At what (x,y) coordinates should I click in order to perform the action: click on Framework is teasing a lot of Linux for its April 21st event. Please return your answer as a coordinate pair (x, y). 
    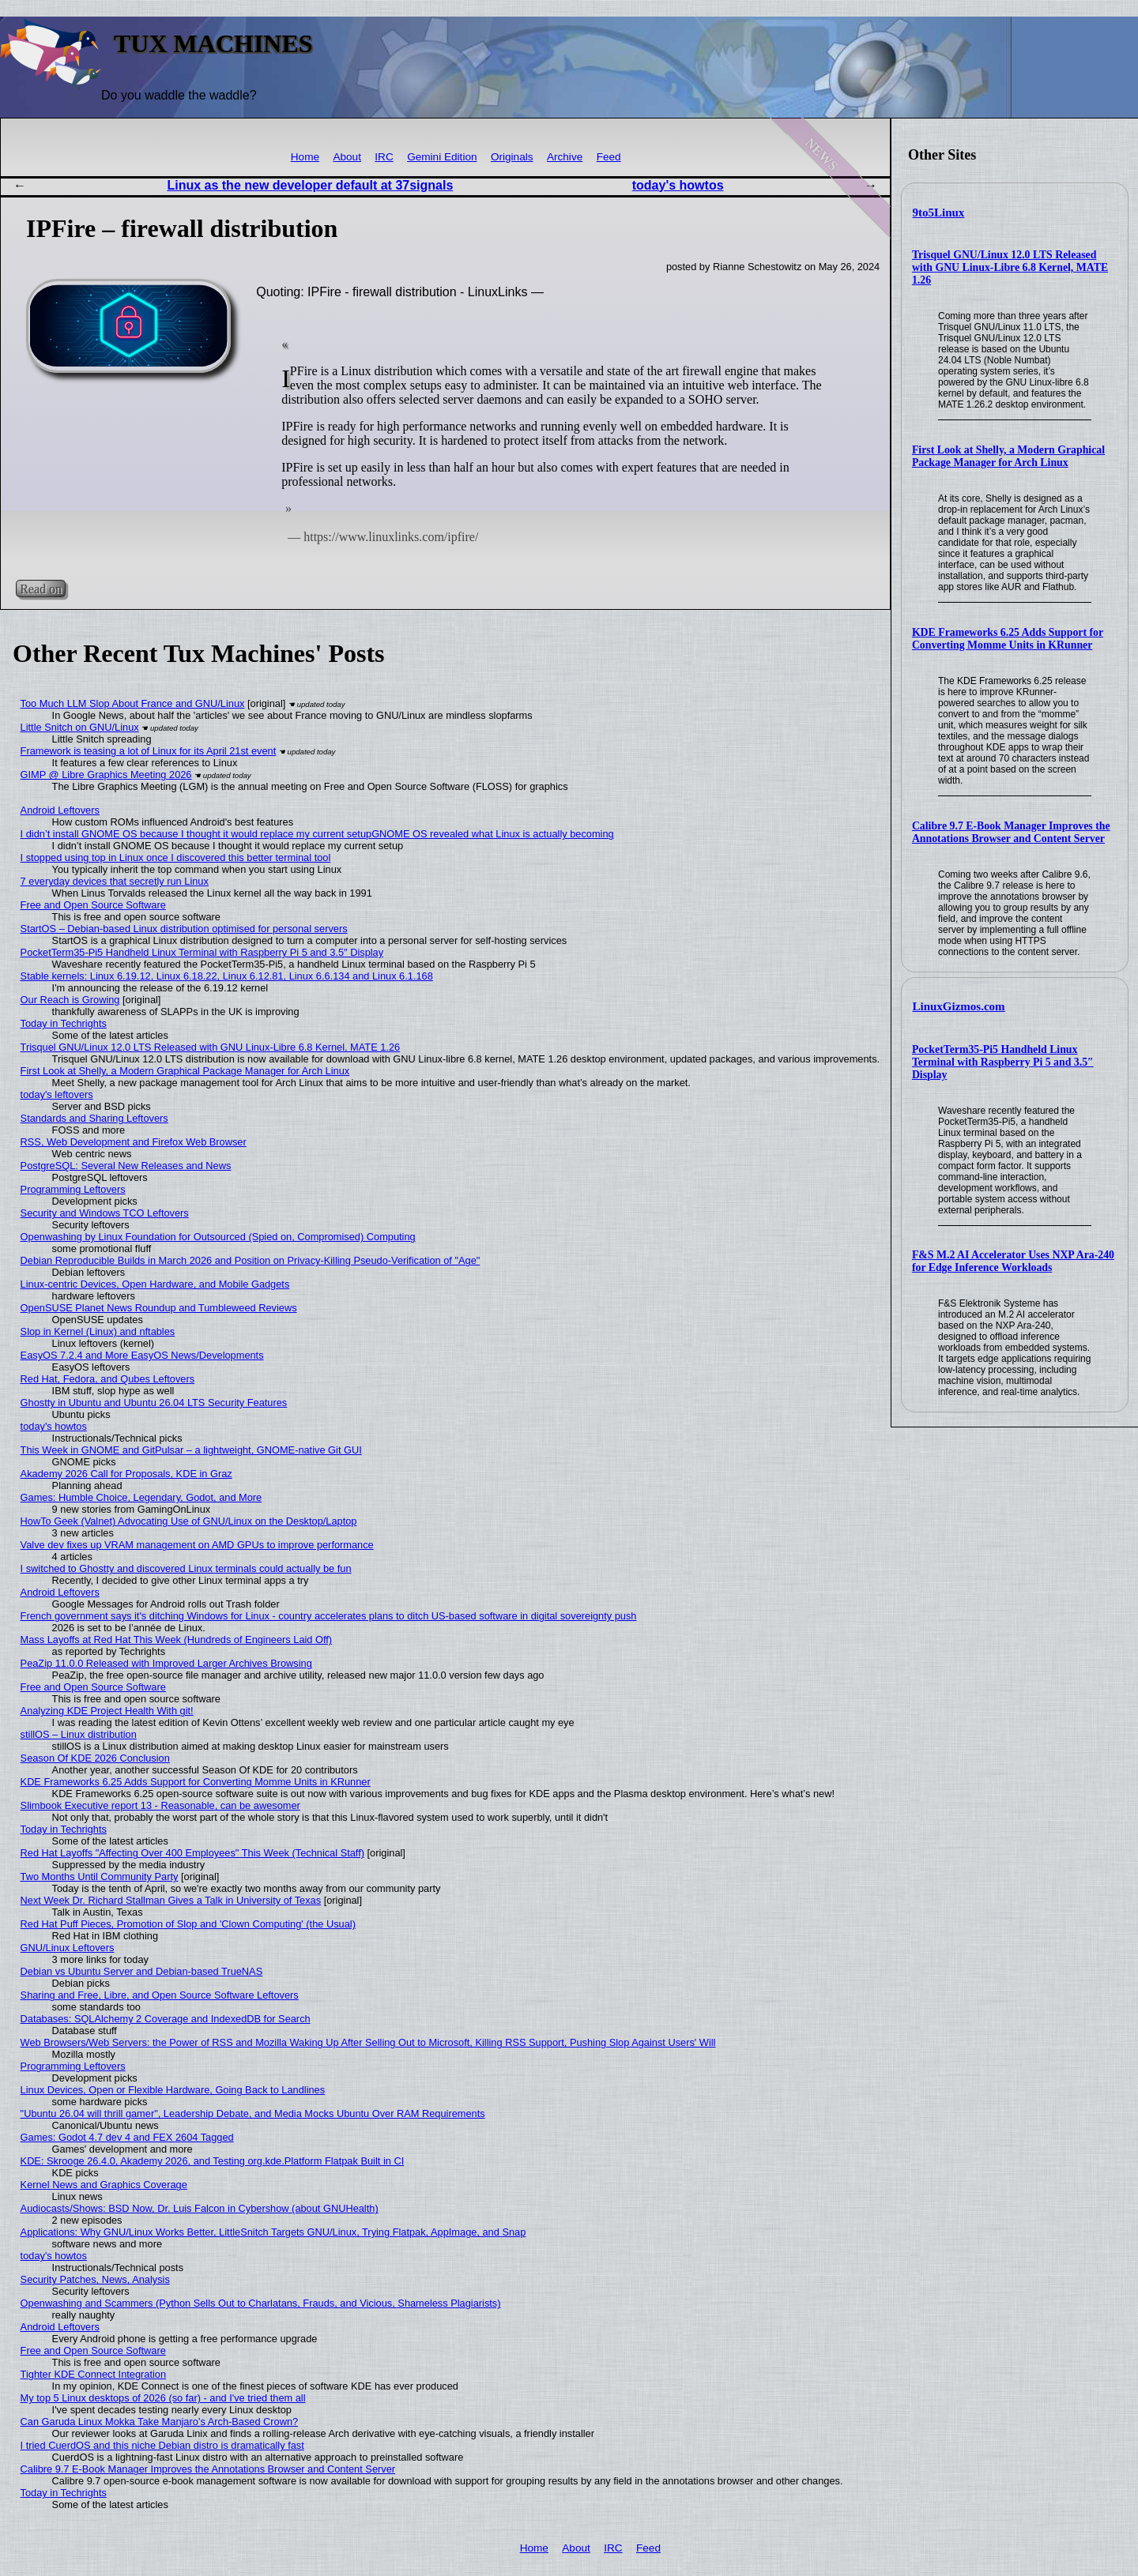
    Looking at the image, I should click on (149, 751).